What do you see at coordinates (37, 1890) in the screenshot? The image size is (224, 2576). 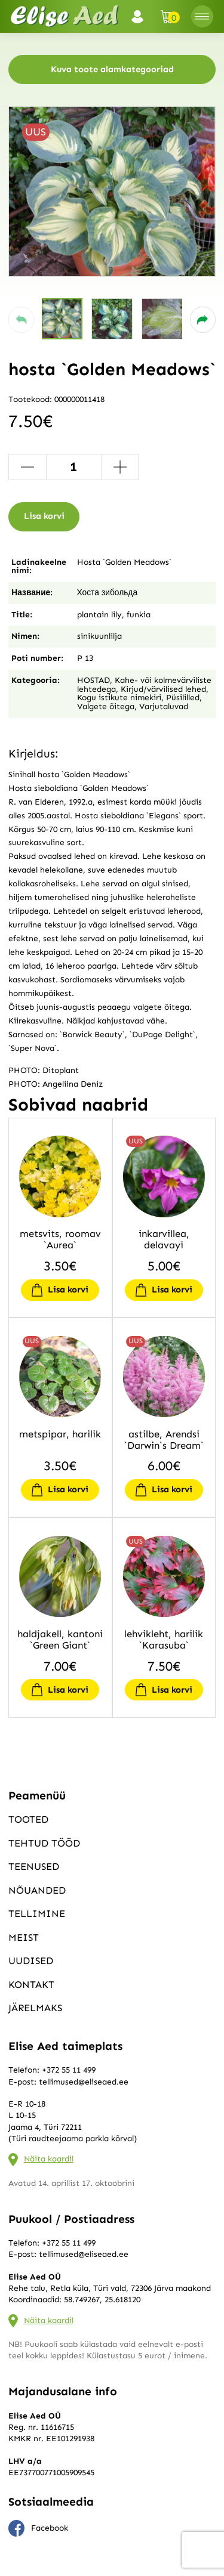 I see `Nõuanded` at bounding box center [37, 1890].